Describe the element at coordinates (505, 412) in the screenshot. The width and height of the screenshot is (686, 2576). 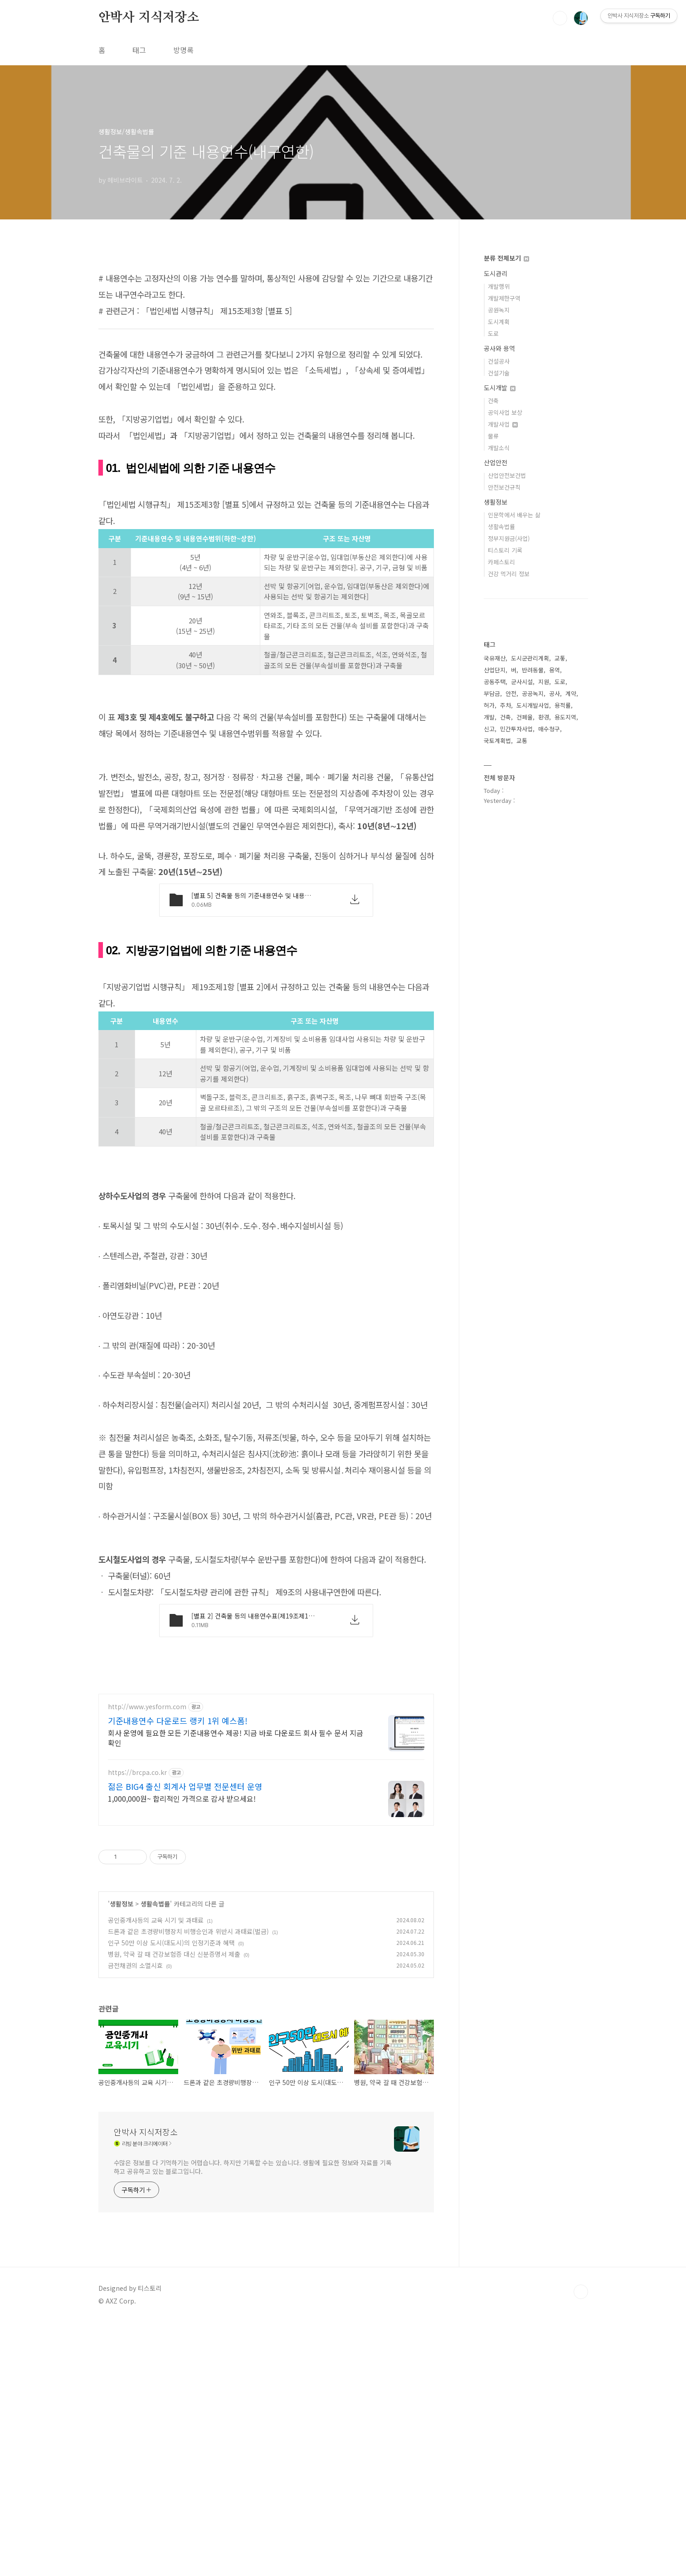
I see `공익사업 보상` at that location.